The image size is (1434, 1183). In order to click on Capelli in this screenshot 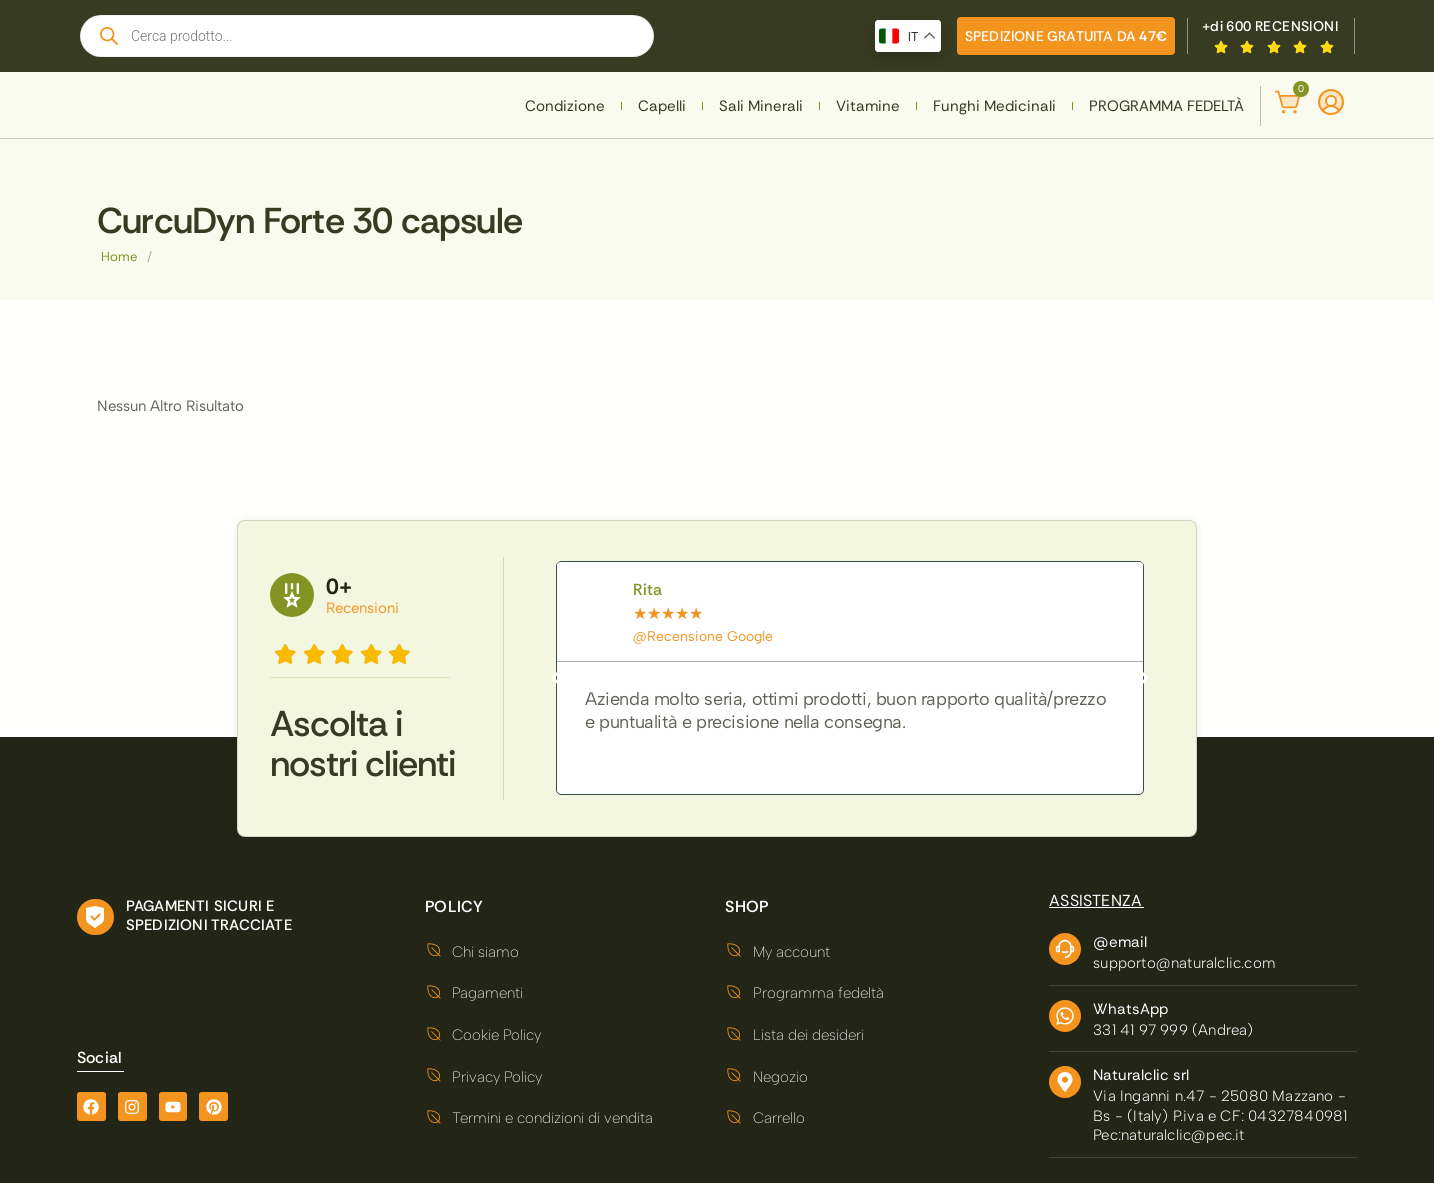, I will do `click(662, 106)`.